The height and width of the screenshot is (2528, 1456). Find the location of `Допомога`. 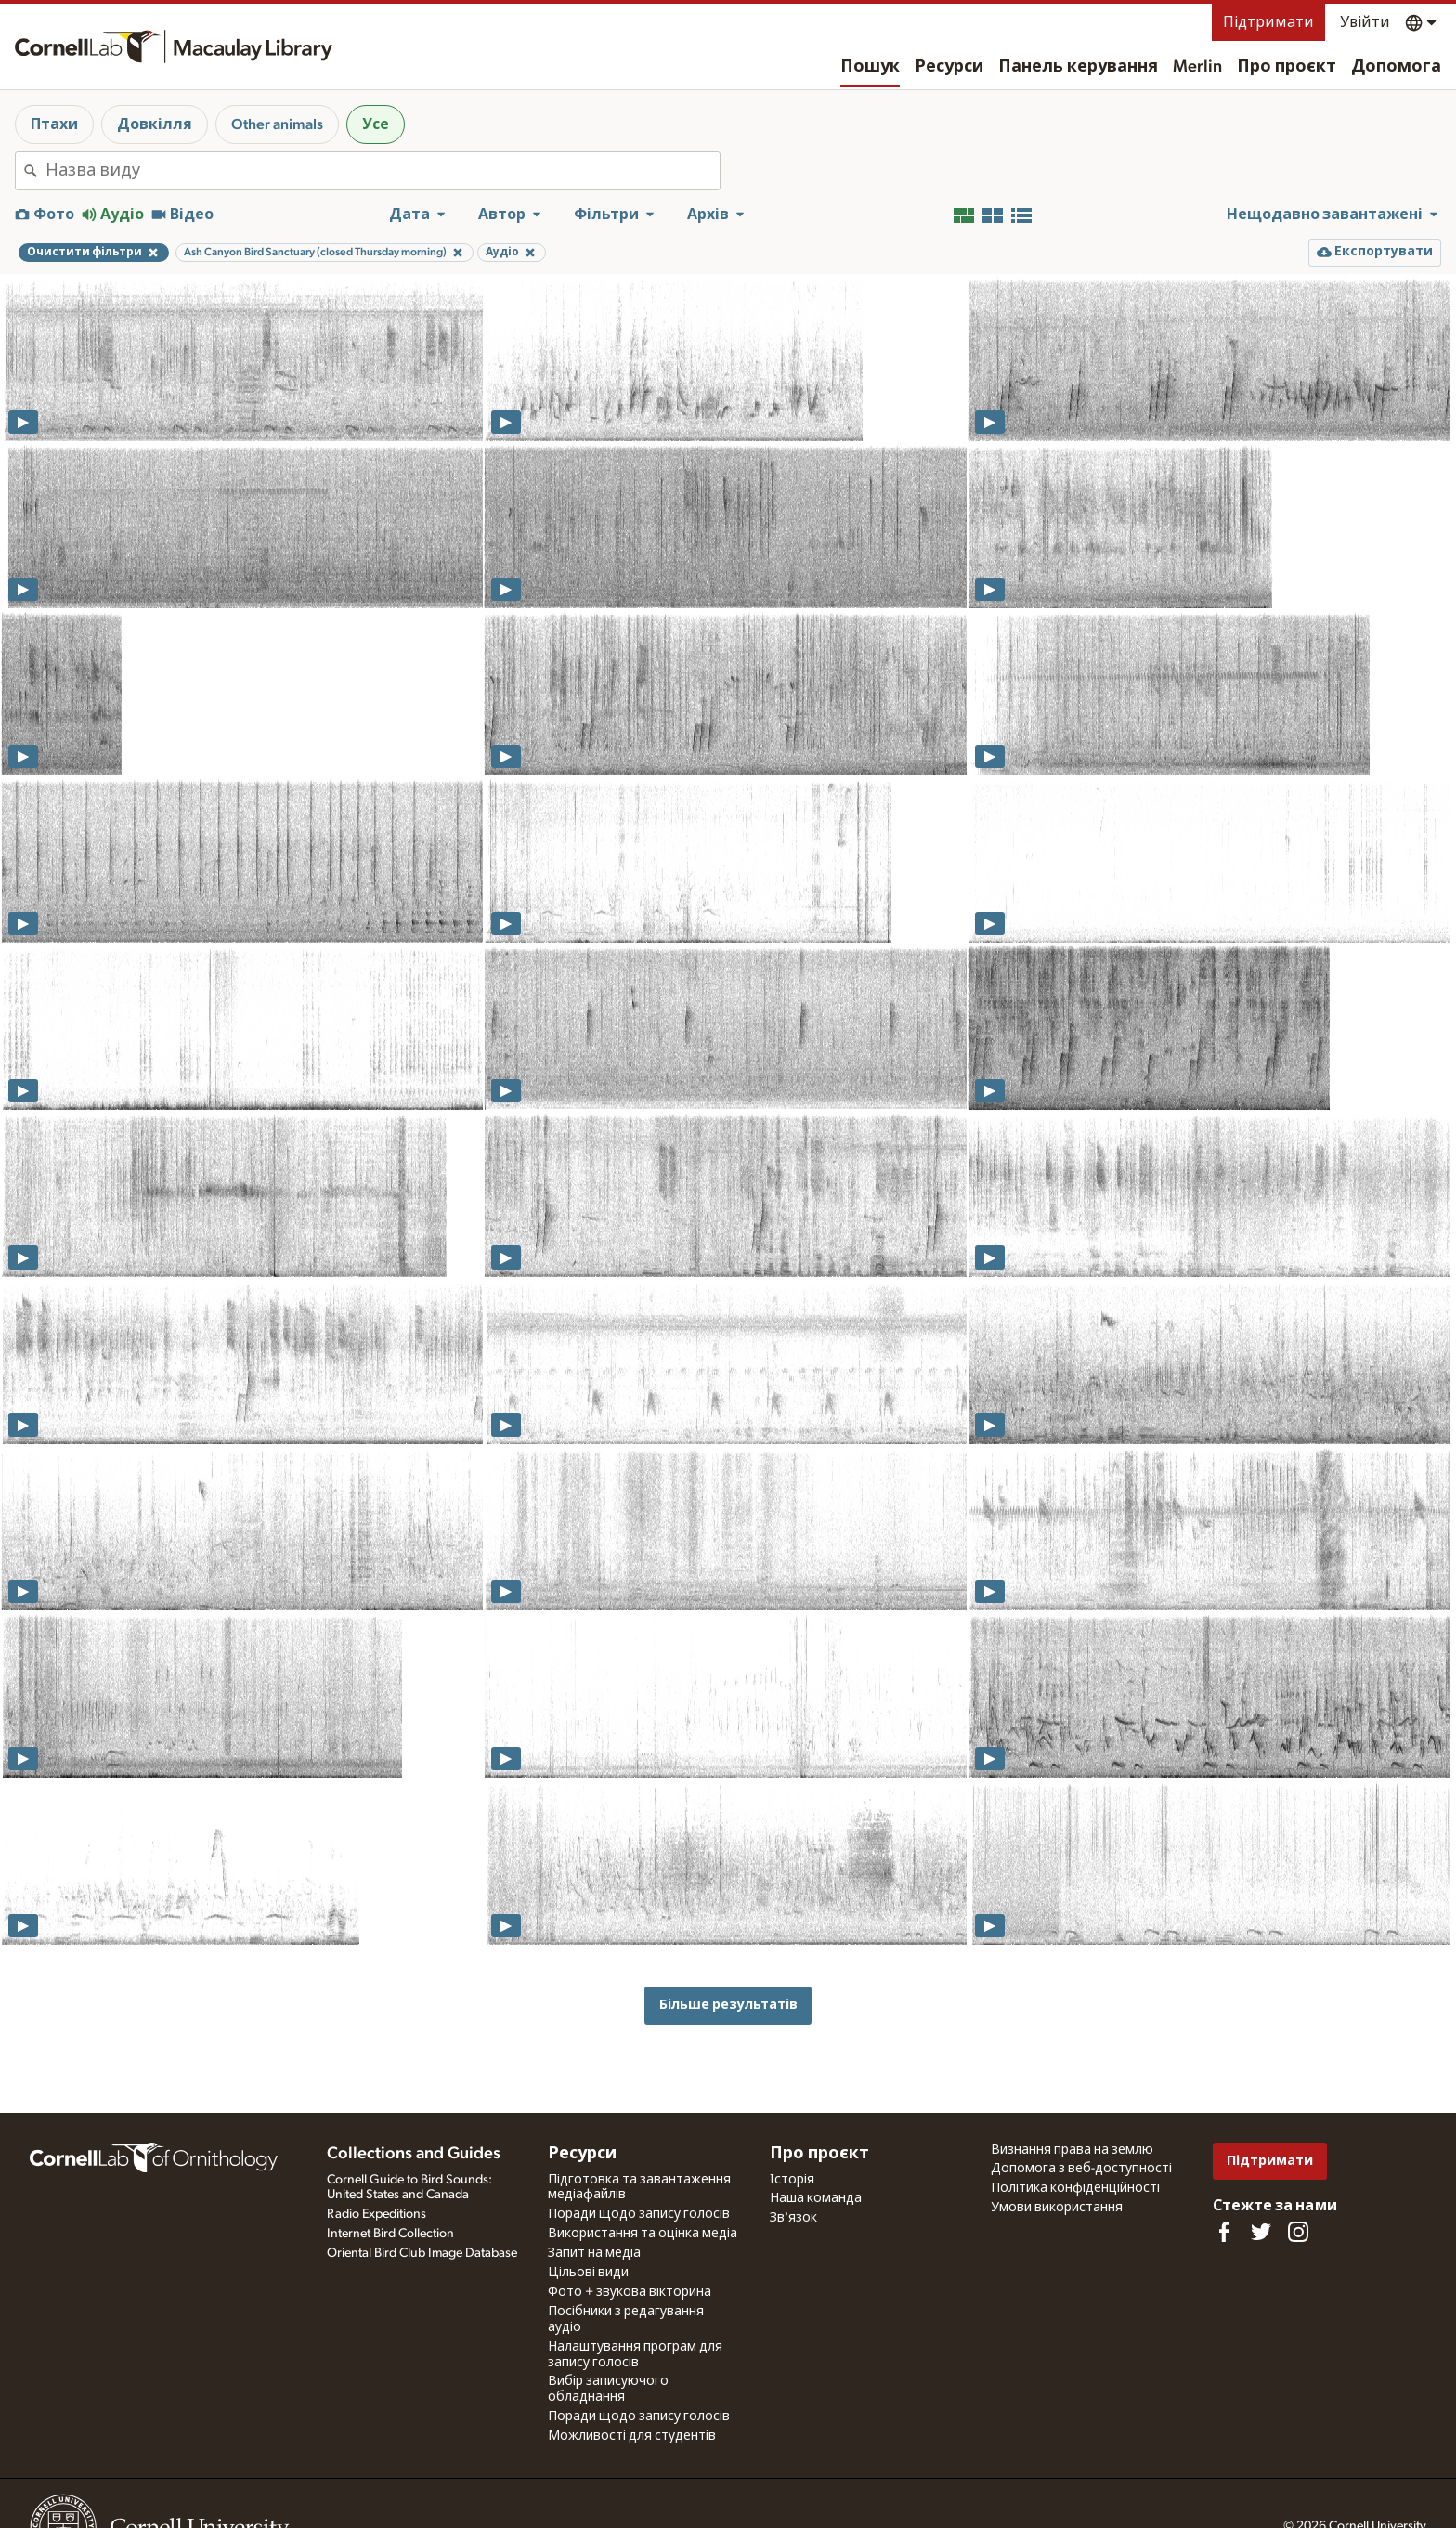

Допомога is located at coordinates (1396, 67).